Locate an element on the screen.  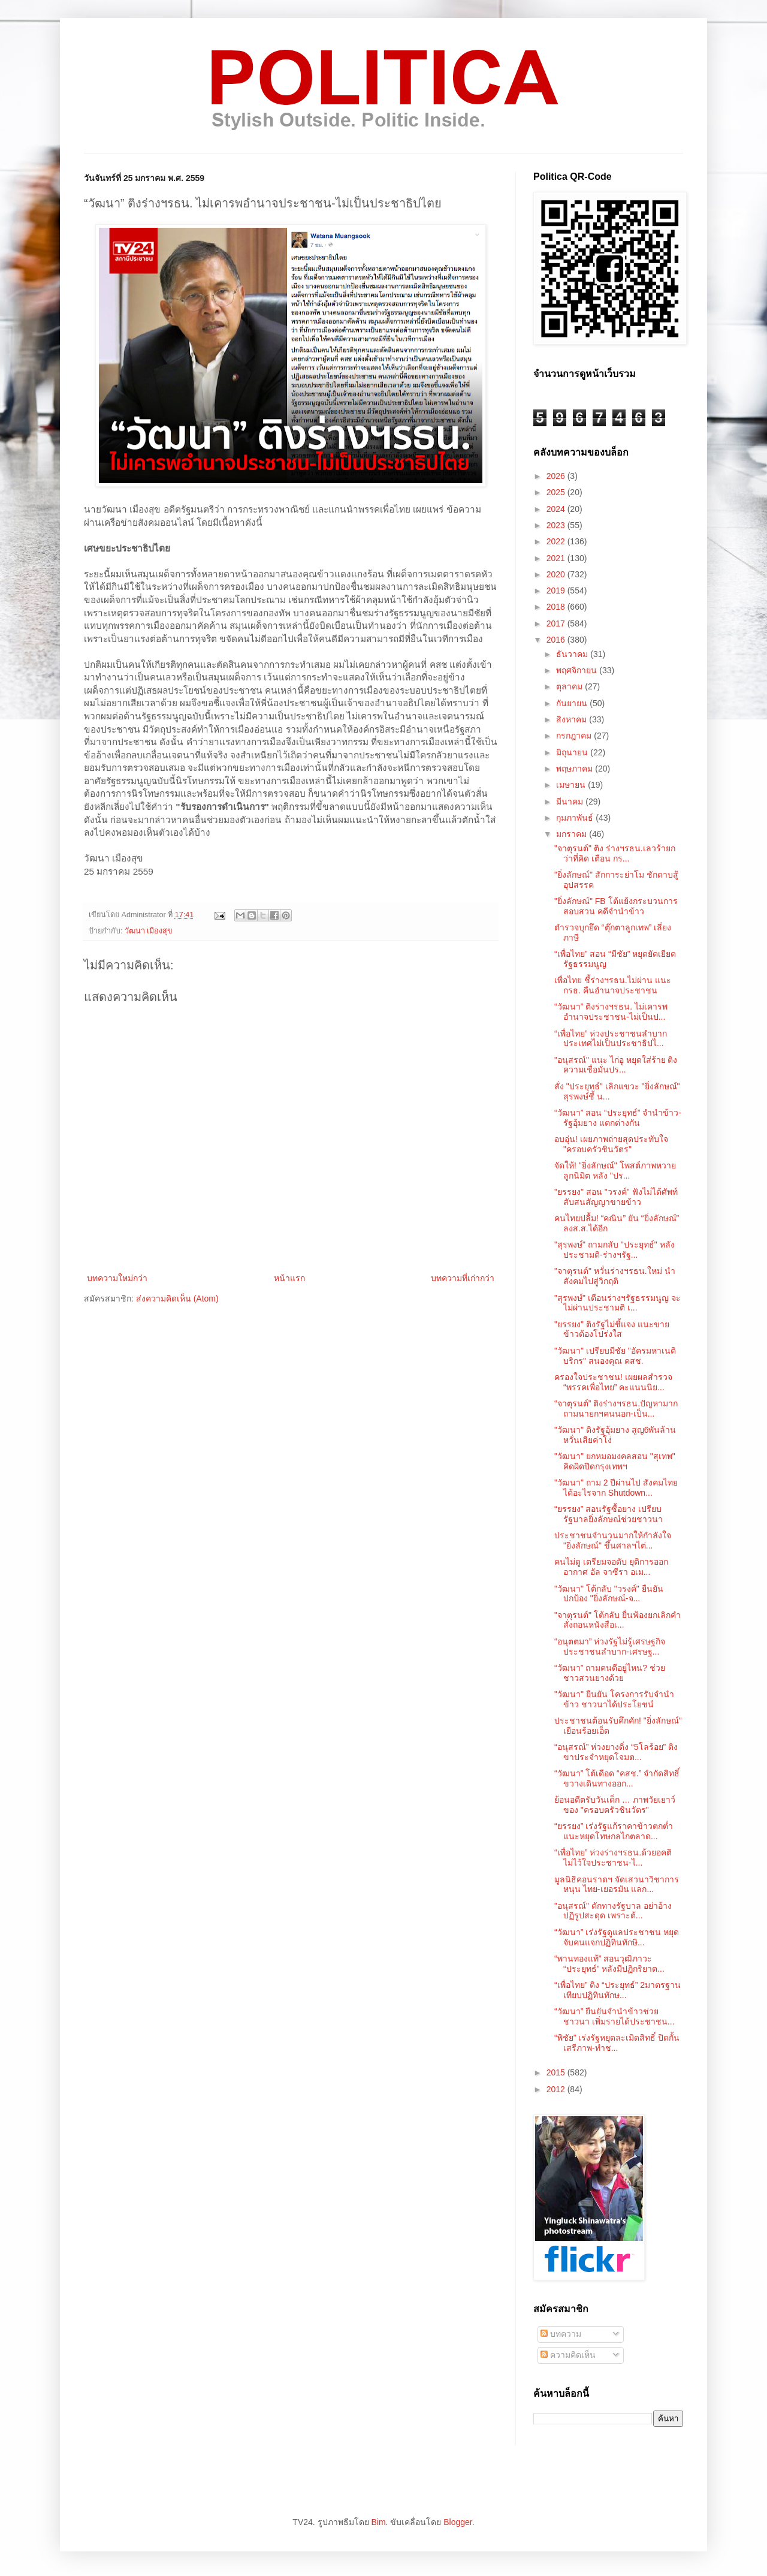
"วัฒนา" ถาม 2 ปีผ่านไป สังคมไทยได้อะไรจาก Shutdown... is located at coordinates (616, 1488).